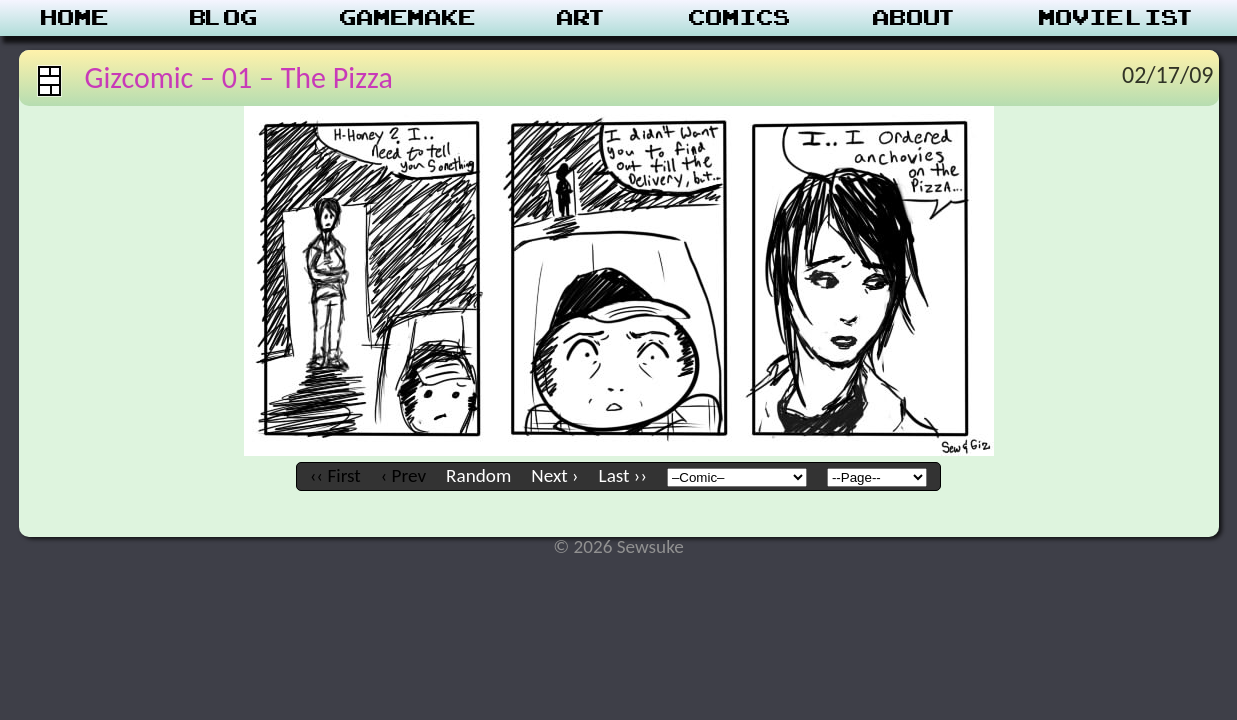  Describe the element at coordinates (75, 18) in the screenshot. I see `Home` at that location.